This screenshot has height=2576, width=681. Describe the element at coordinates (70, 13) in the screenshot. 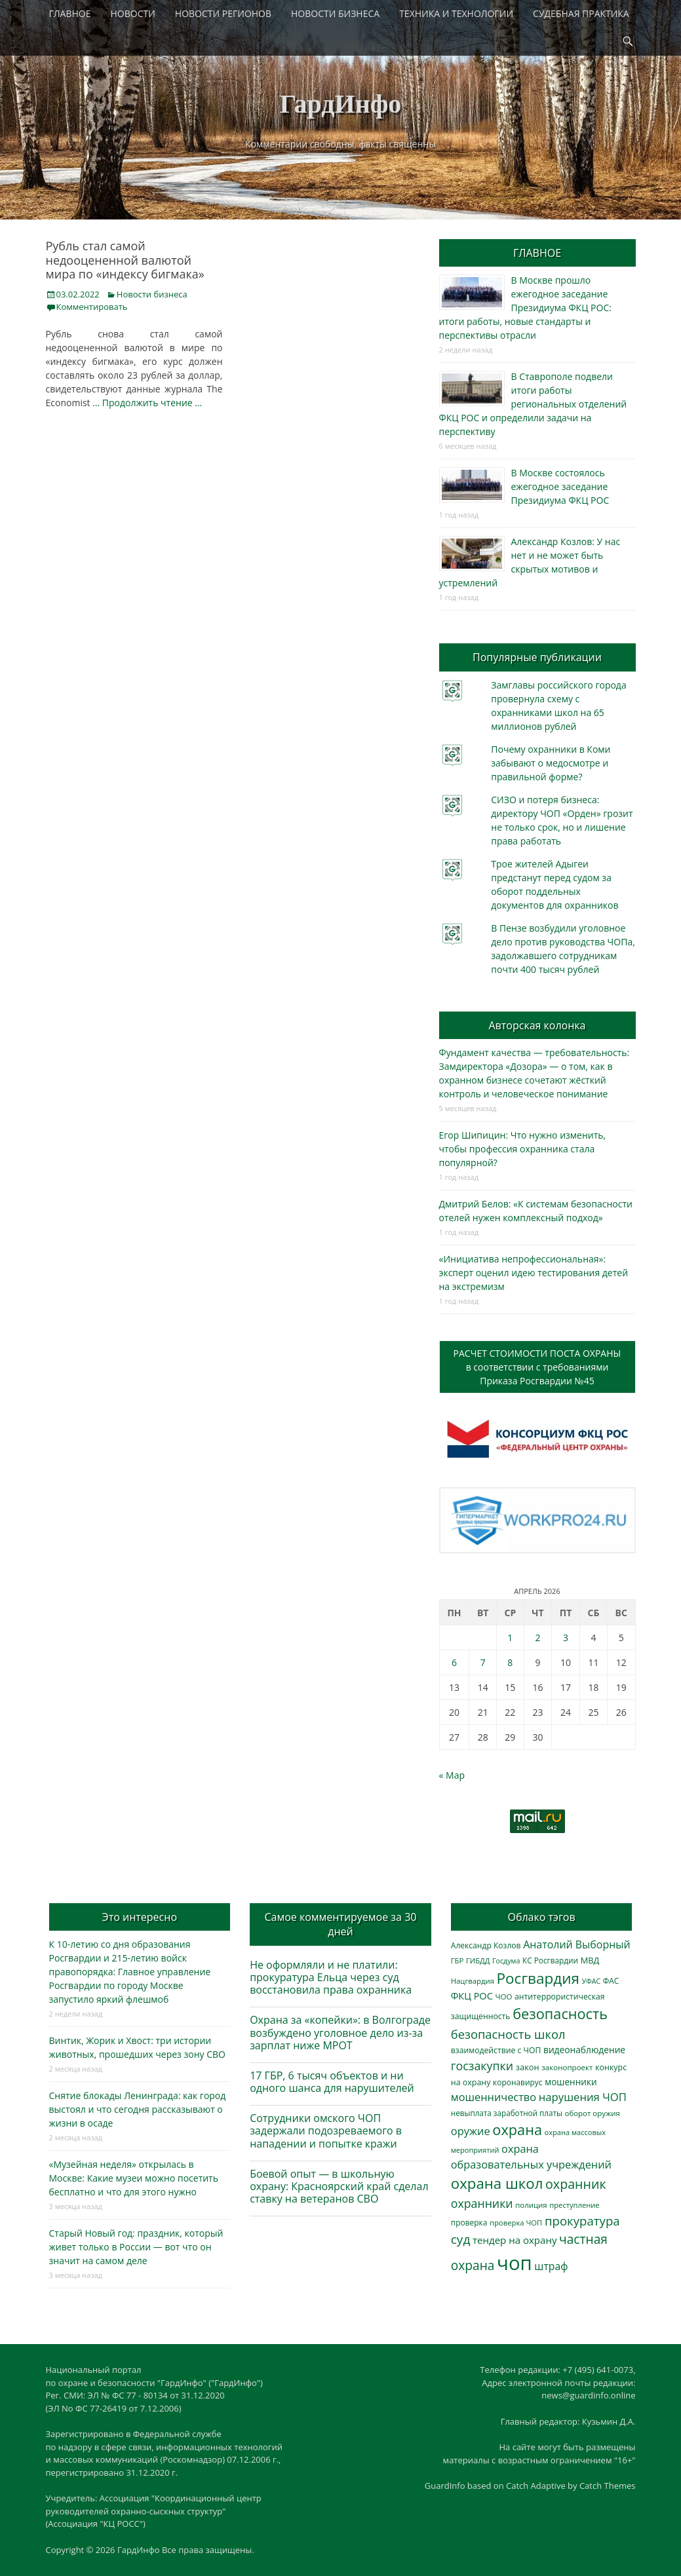

I see `ГЛАВНОЕ` at that location.